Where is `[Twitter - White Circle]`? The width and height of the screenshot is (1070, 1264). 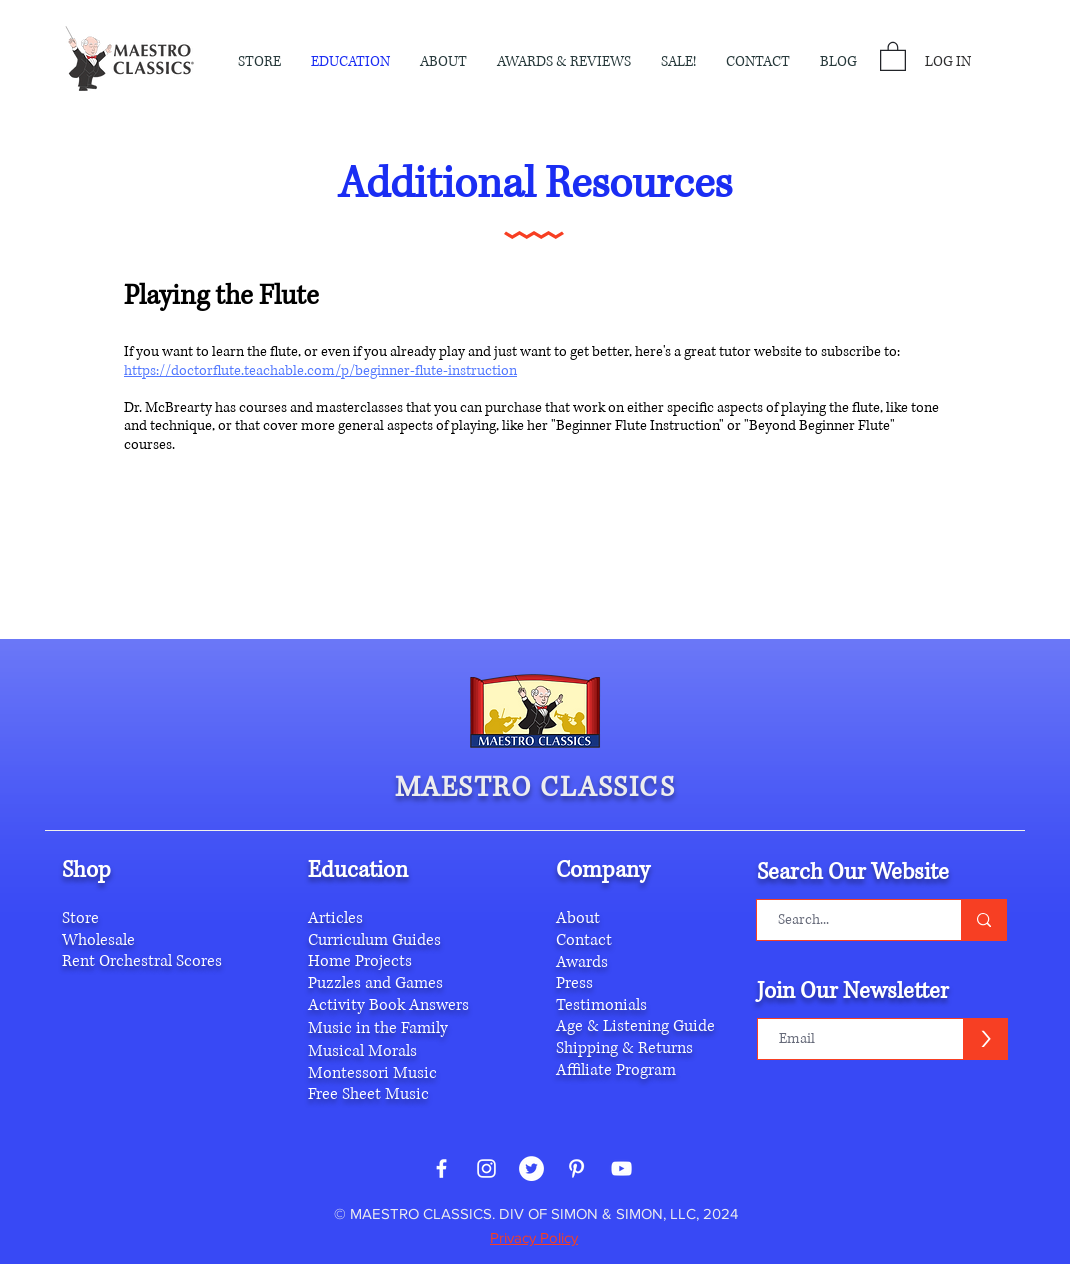
[Twitter - White Circle] is located at coordinates (531, 1168).